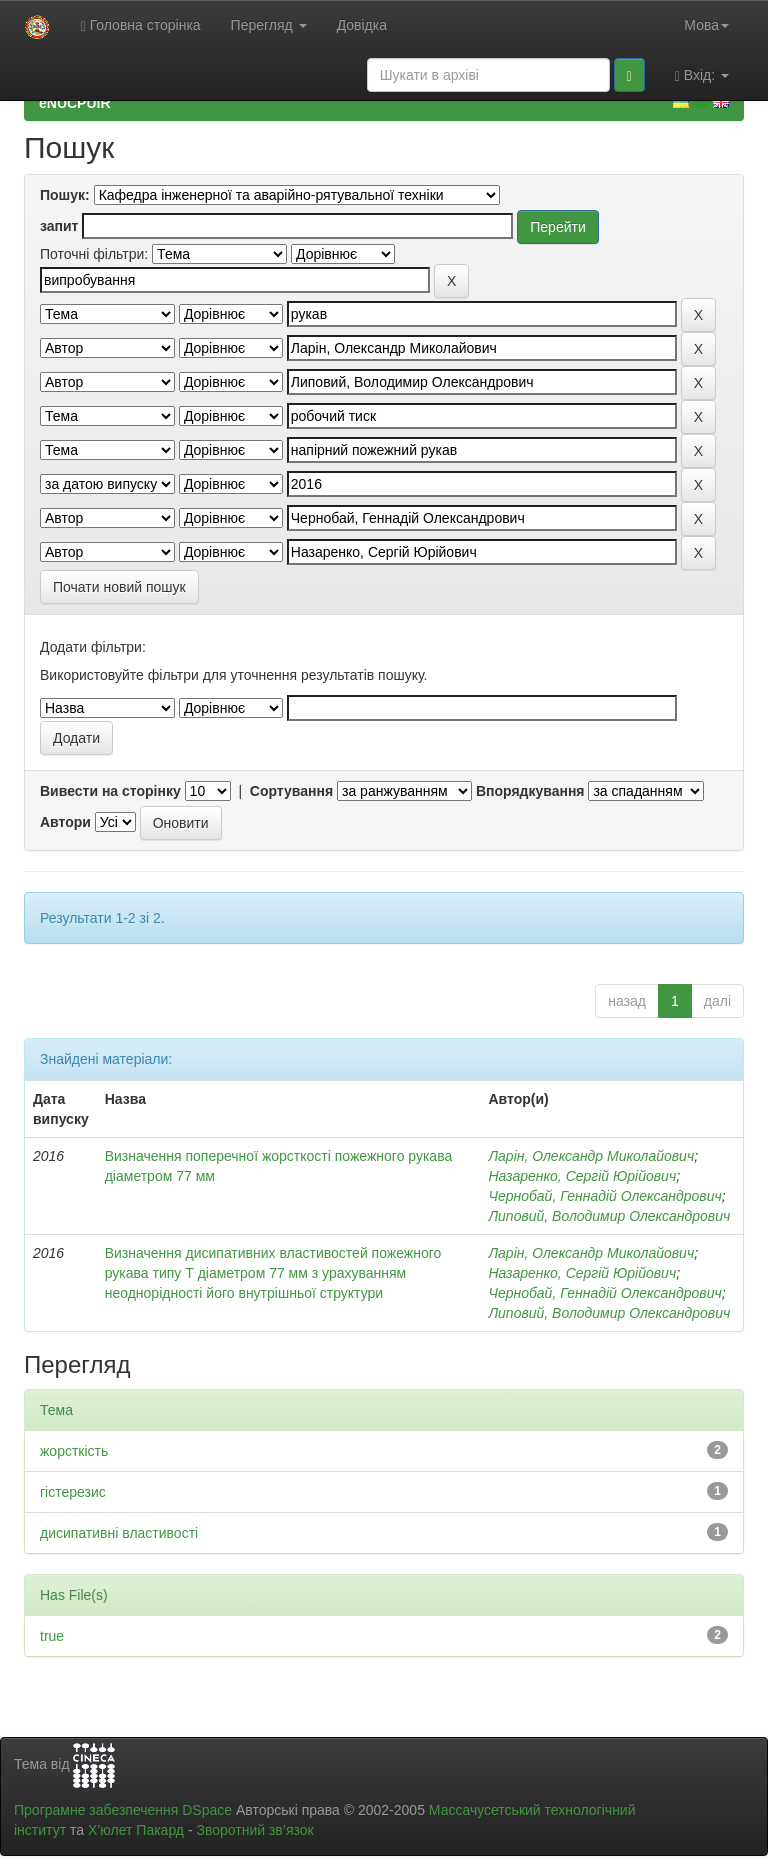 This screenshot has height=1876, width=768. Describe the element at coordinates (136, 1830) in the screenshot. I see `Х’юлет Пакард` at that location.